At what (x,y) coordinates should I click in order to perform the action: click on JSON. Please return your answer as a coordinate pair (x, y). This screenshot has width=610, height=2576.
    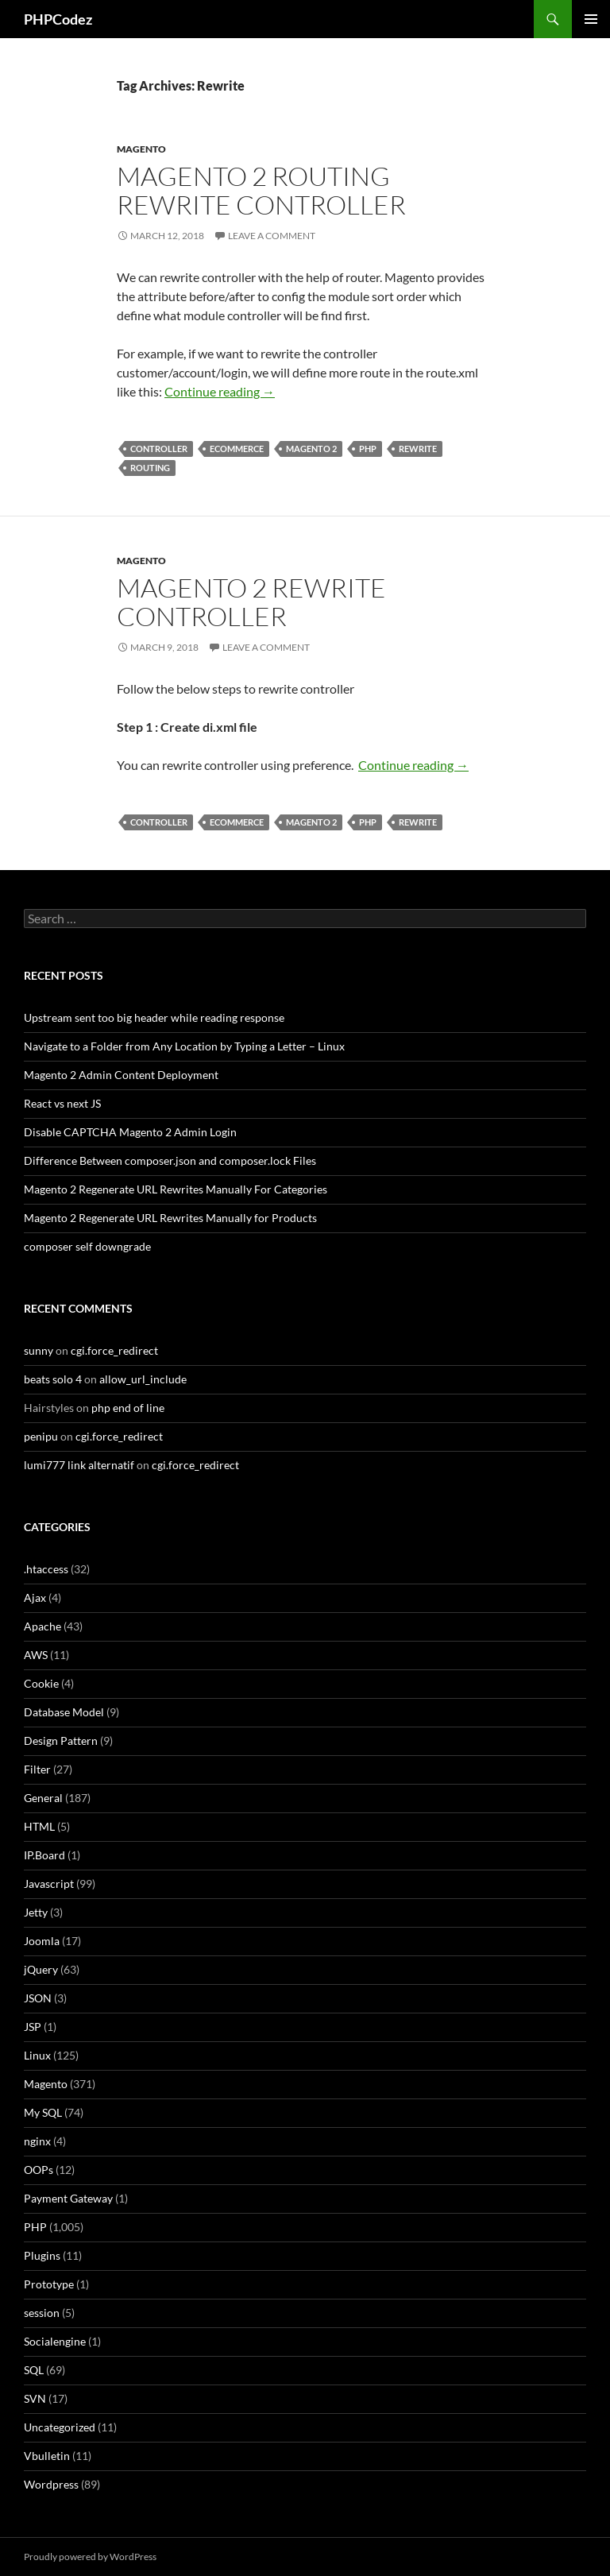
    Looking at the image, I should click on (38, 1998).